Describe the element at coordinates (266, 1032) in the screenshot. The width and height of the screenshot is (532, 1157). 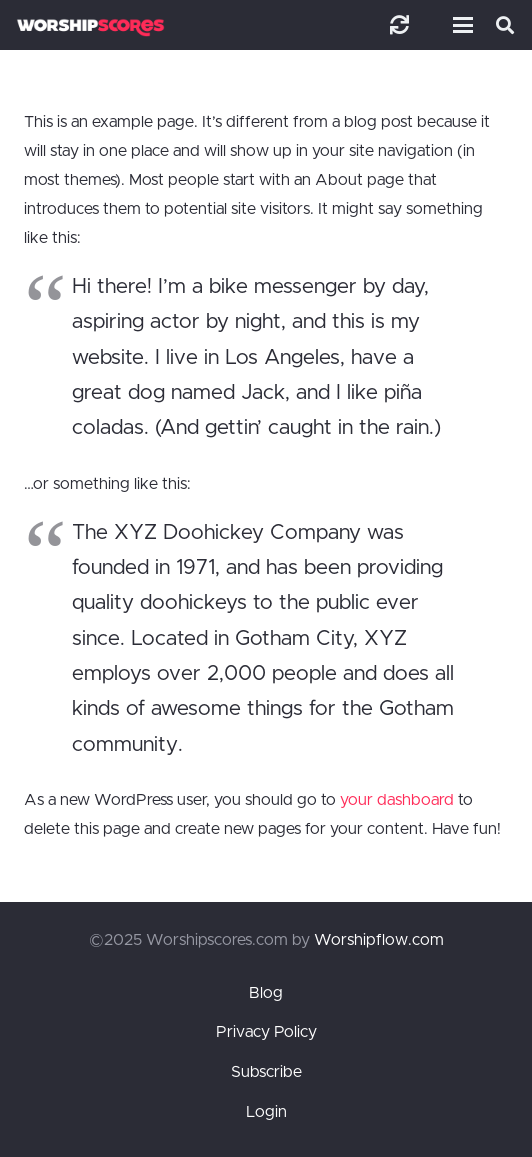
I see `Privacy Policy` at that location.